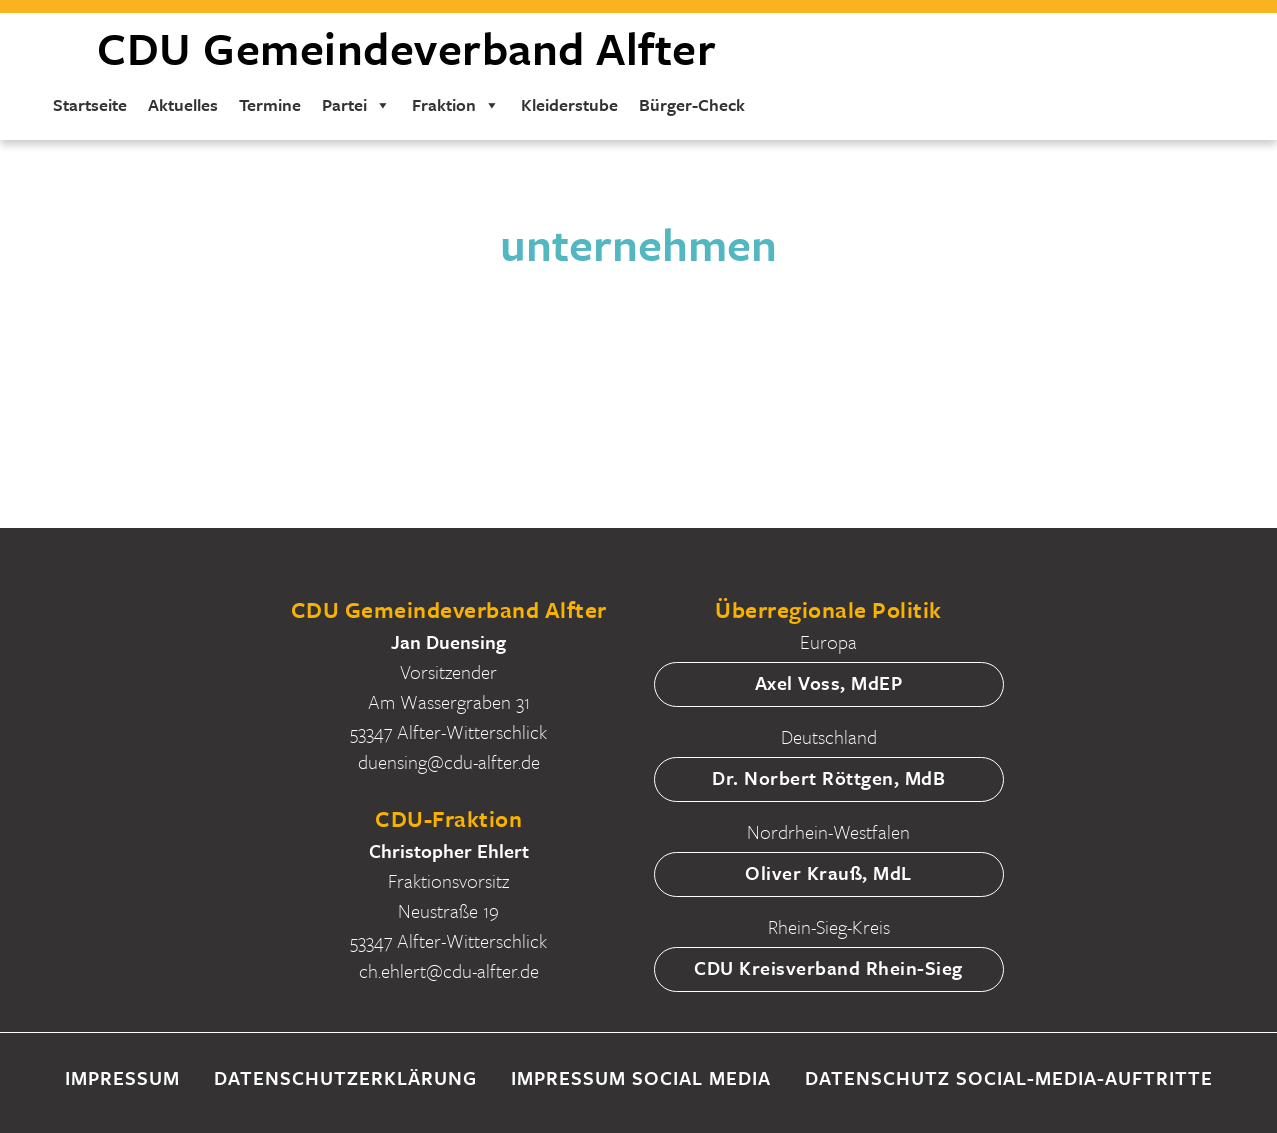  What do you see at coordinates (456, 104) in the screenshot?
I see `Fraktion` at bounding box center [456, 104].